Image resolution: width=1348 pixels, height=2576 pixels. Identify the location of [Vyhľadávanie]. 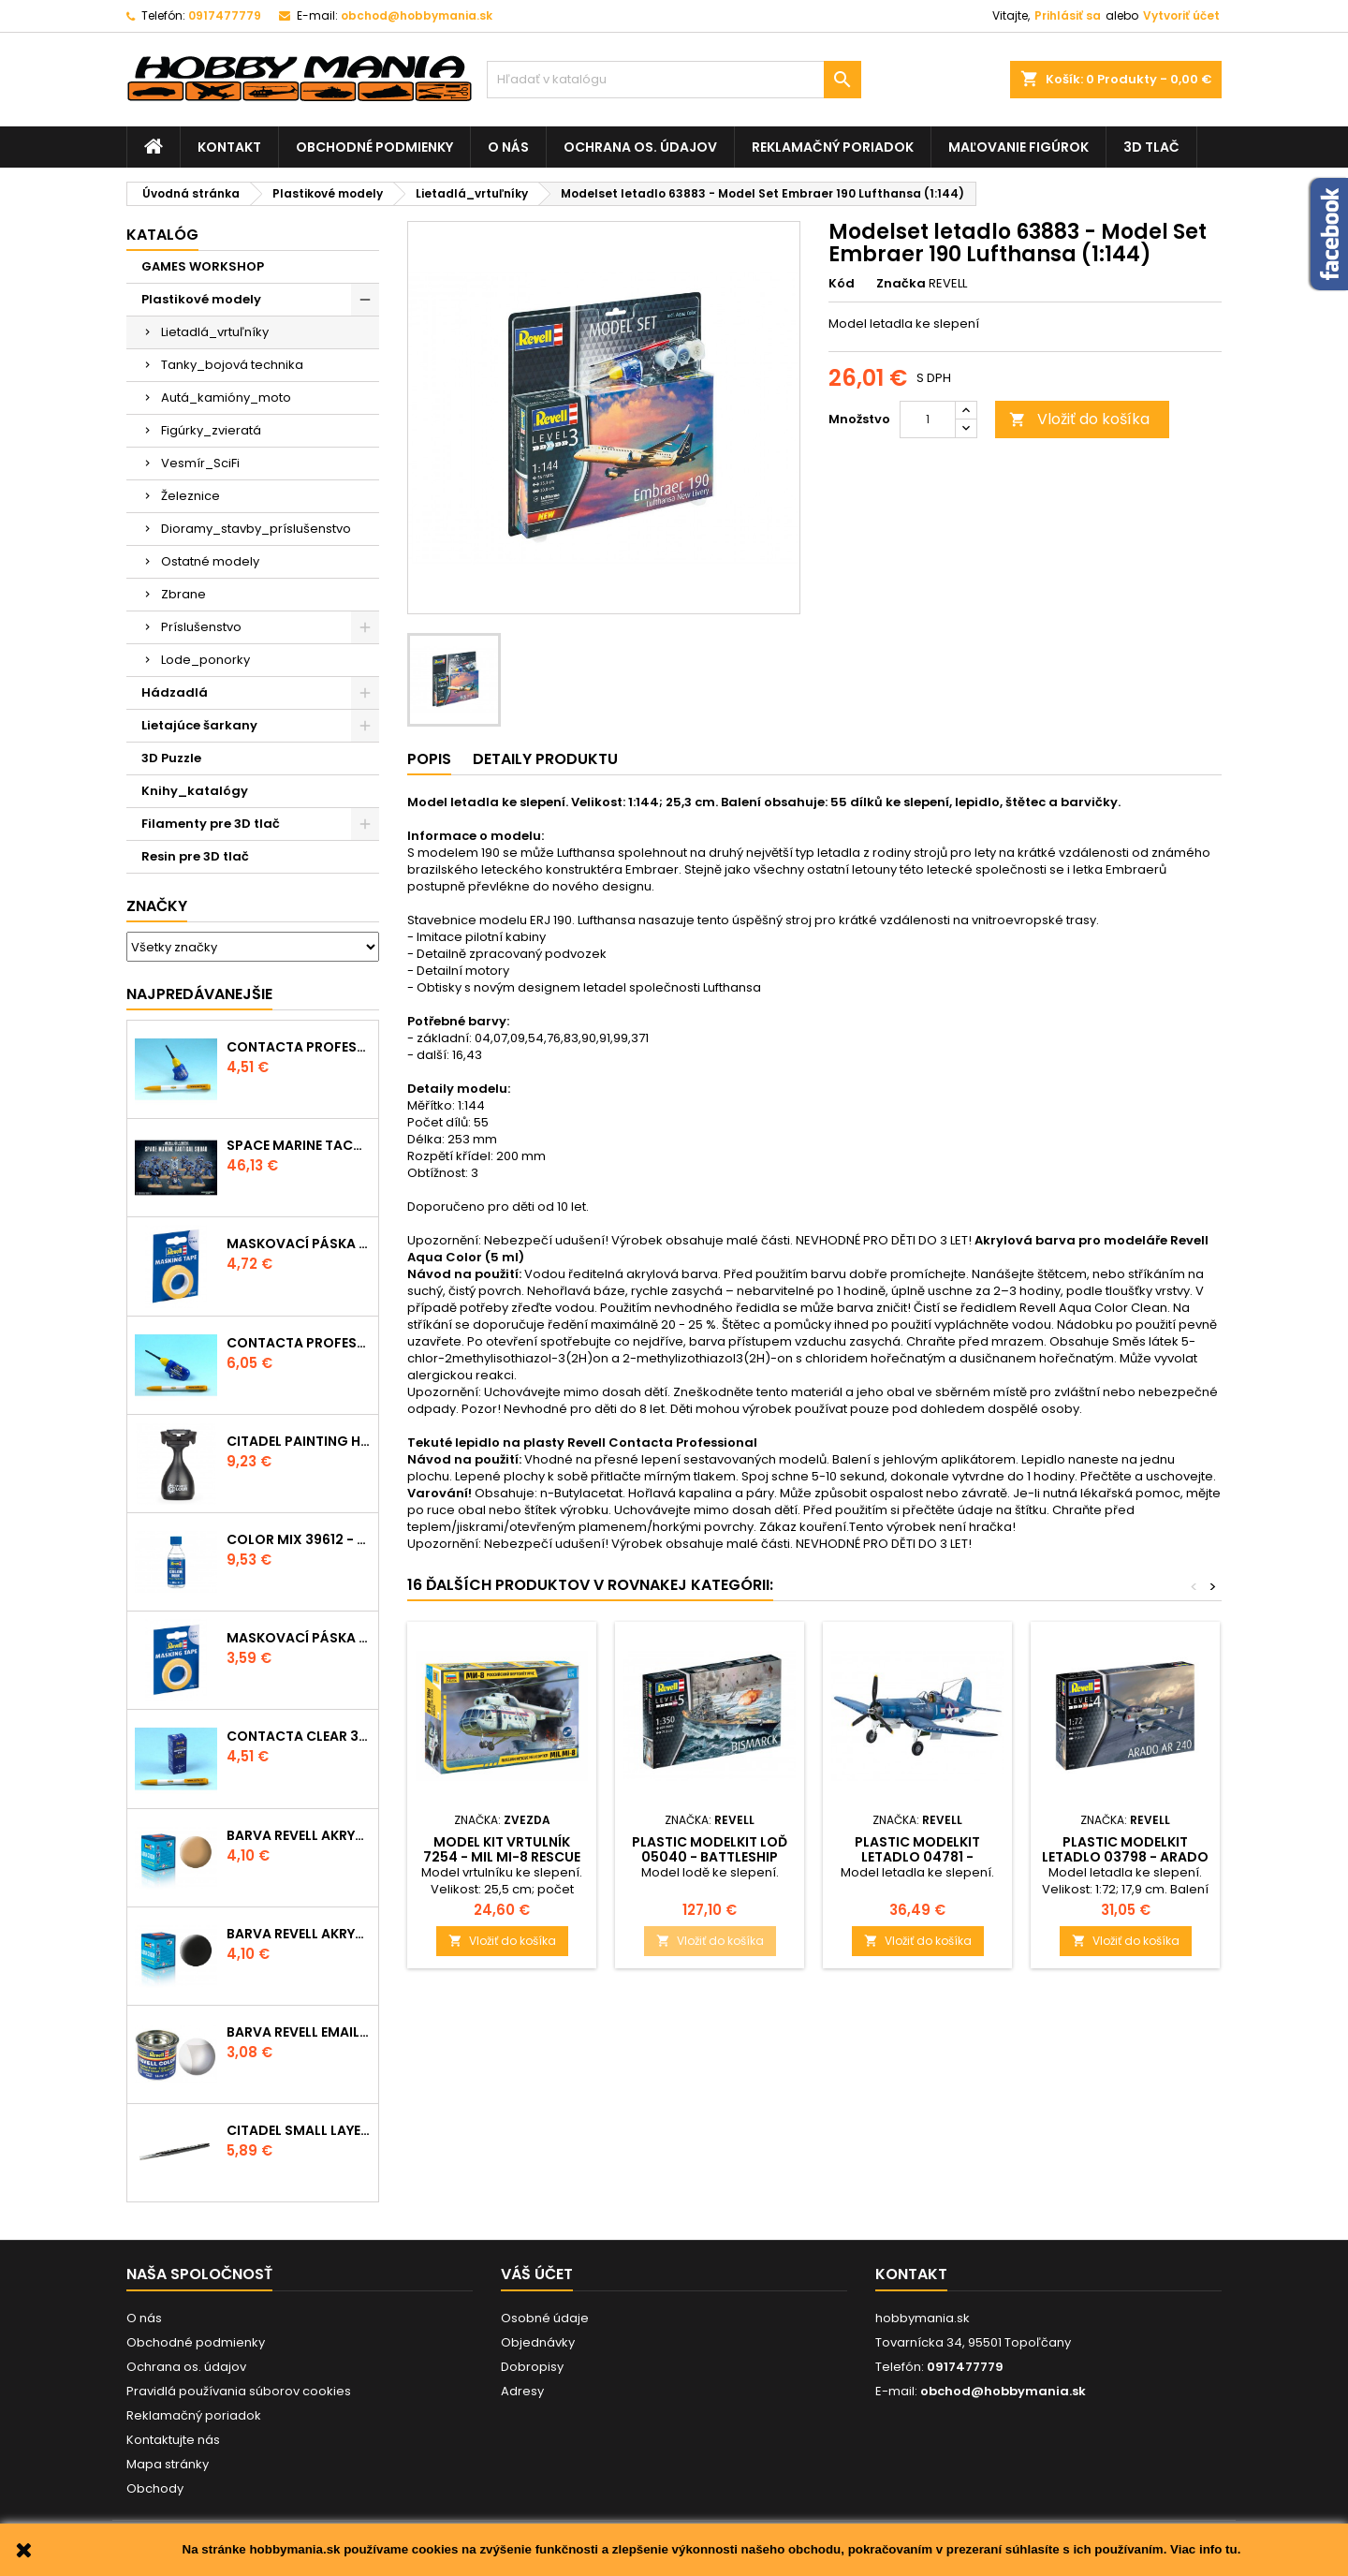
(674, 79).